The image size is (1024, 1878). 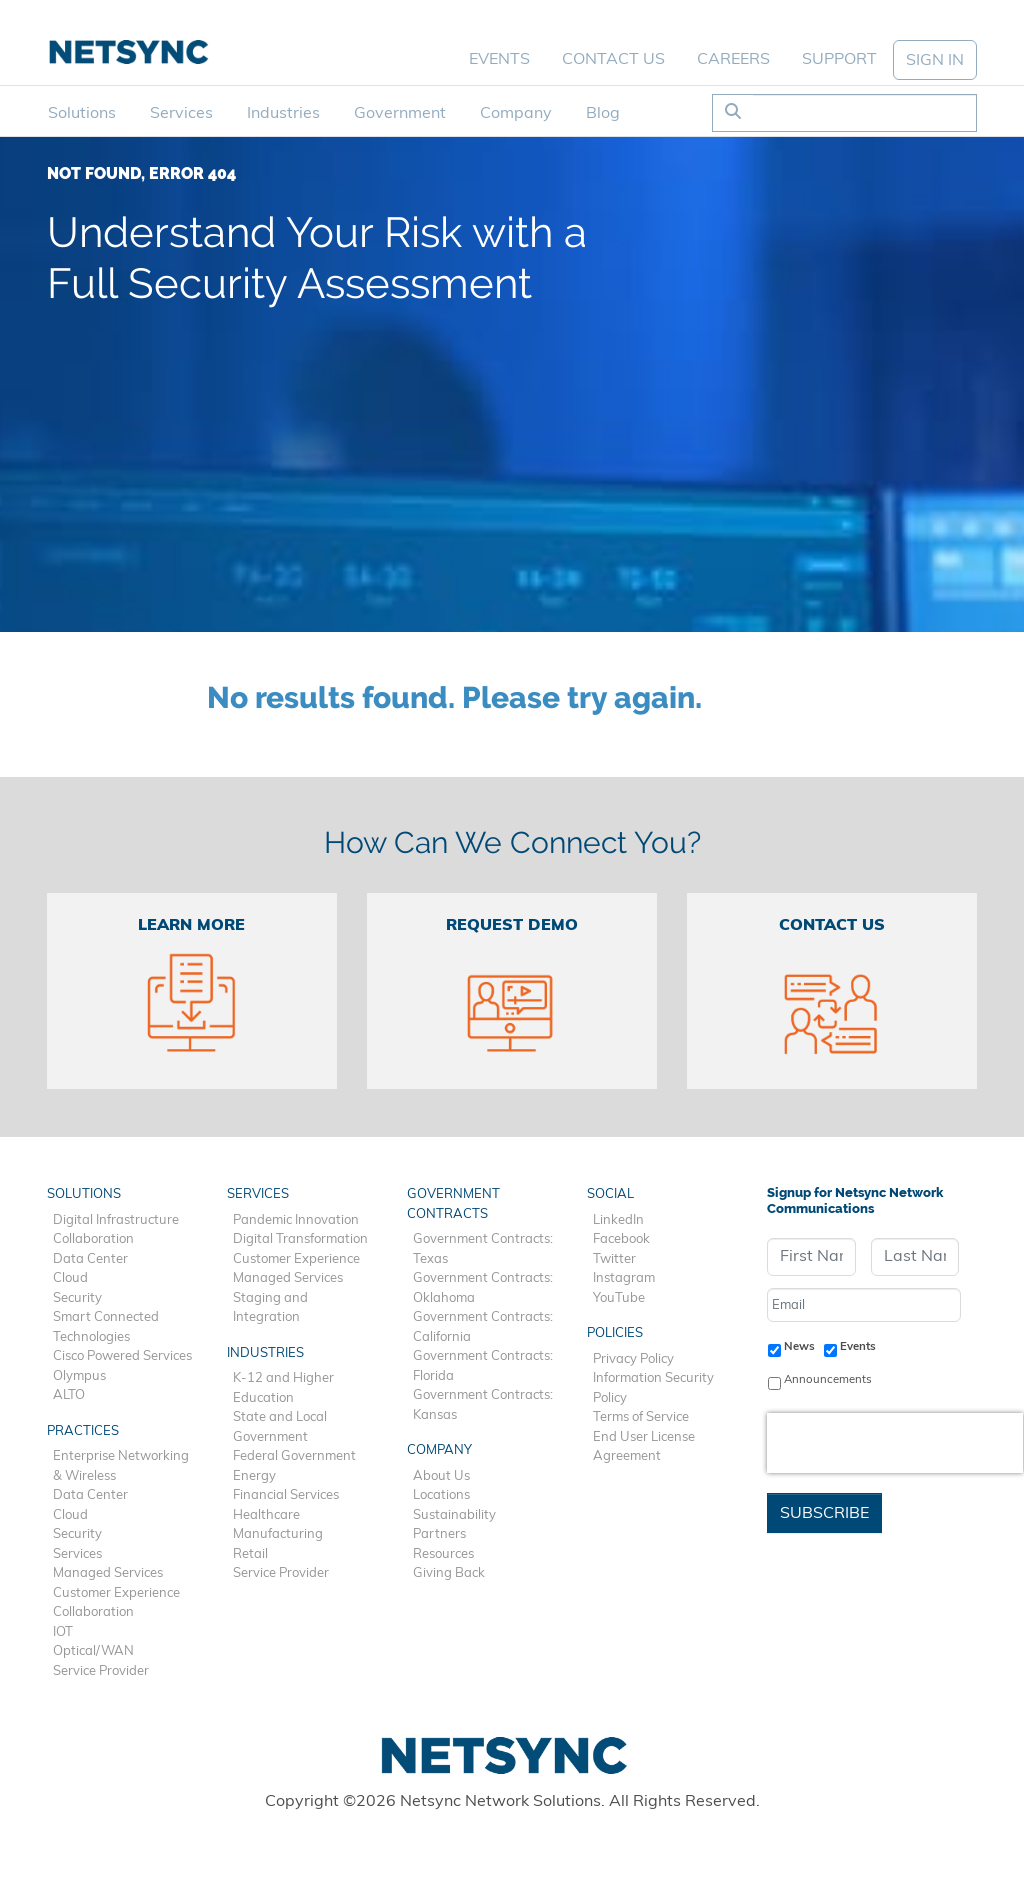 What do you see at coordinates (286, 1495) in the screenshot?
I see `Financial Services` at bounding box center [286, 1495].